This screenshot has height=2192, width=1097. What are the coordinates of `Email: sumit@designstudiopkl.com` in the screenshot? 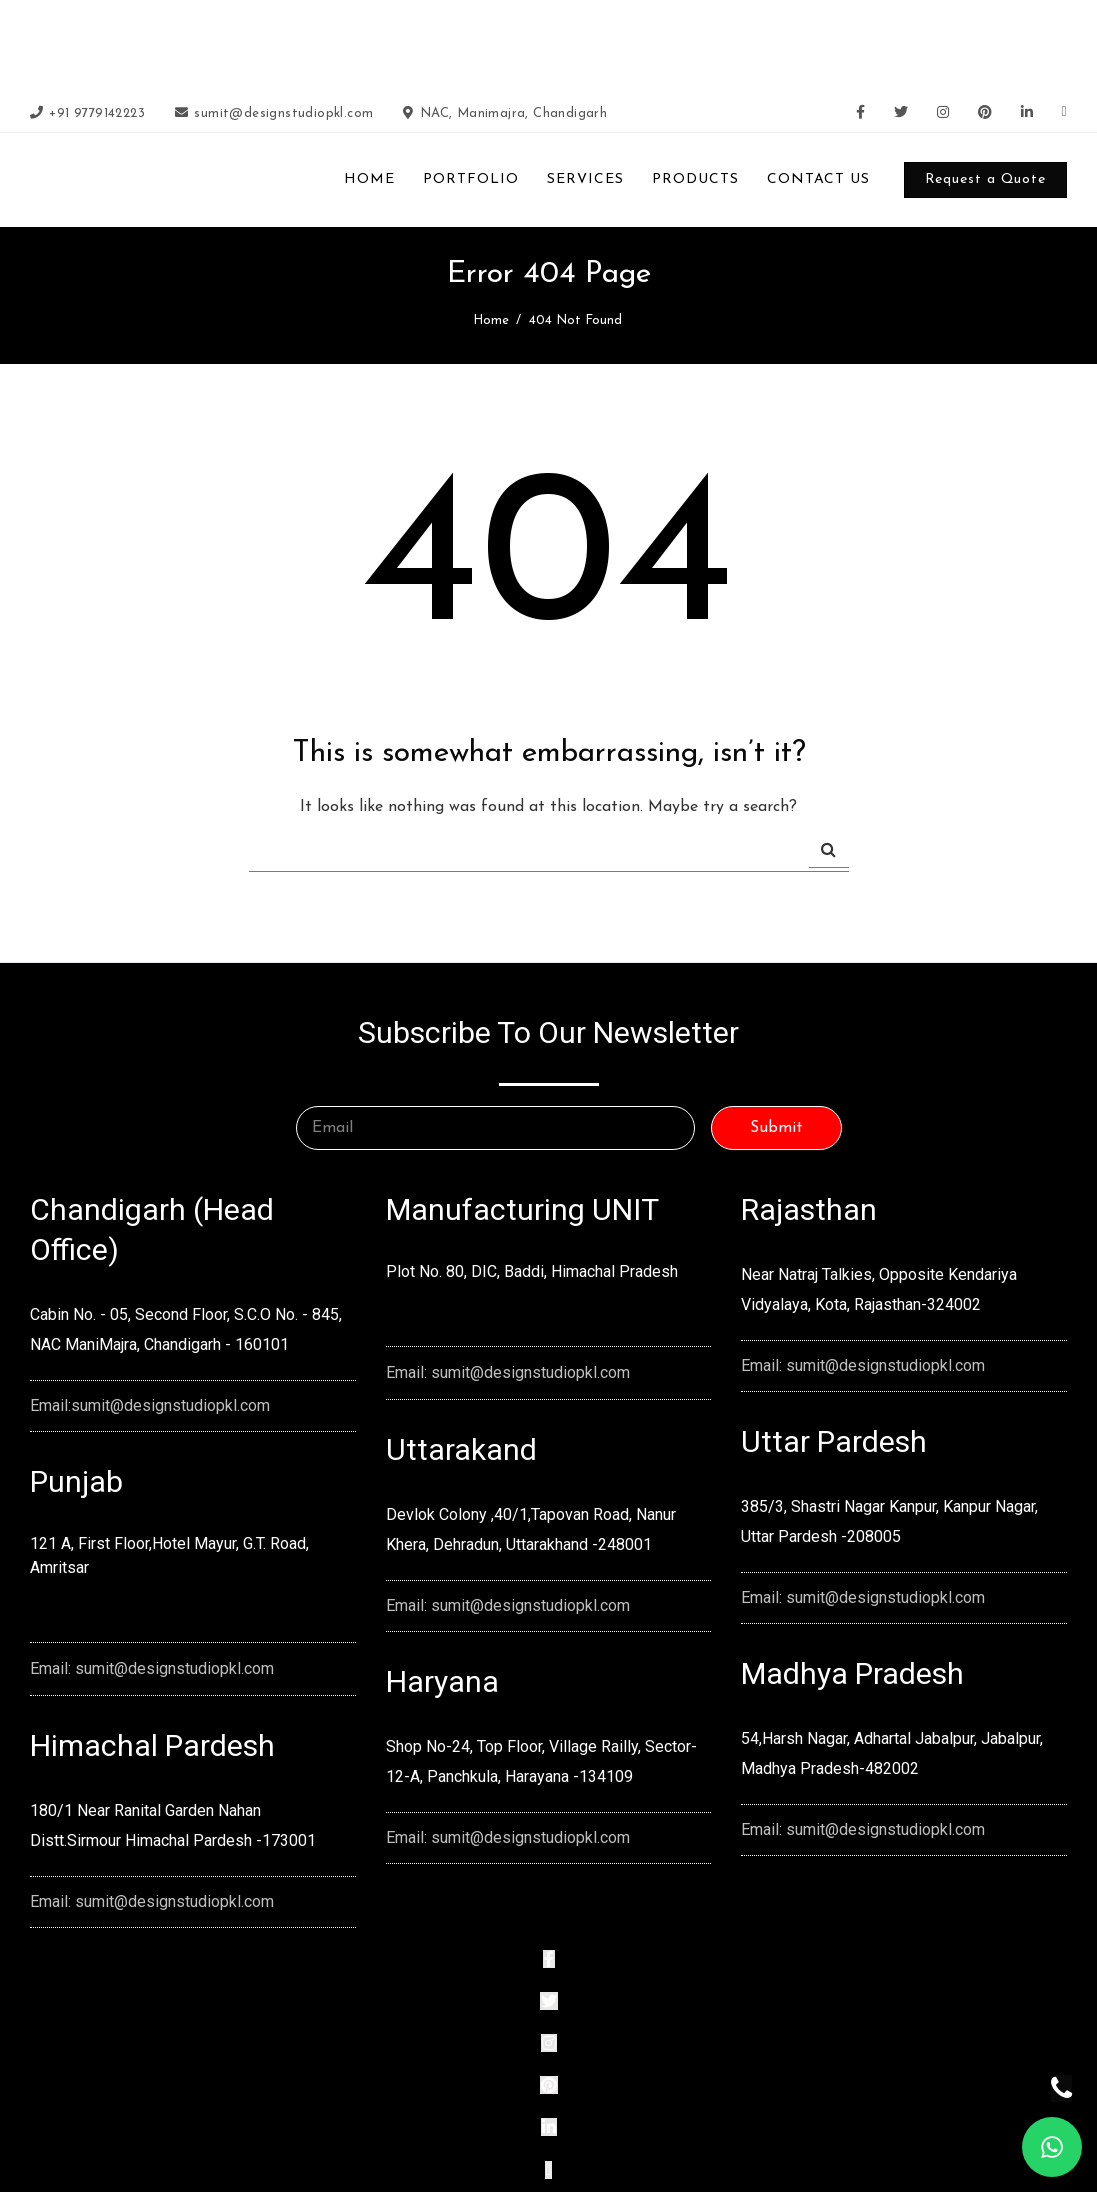 It's located at (152, 1668).